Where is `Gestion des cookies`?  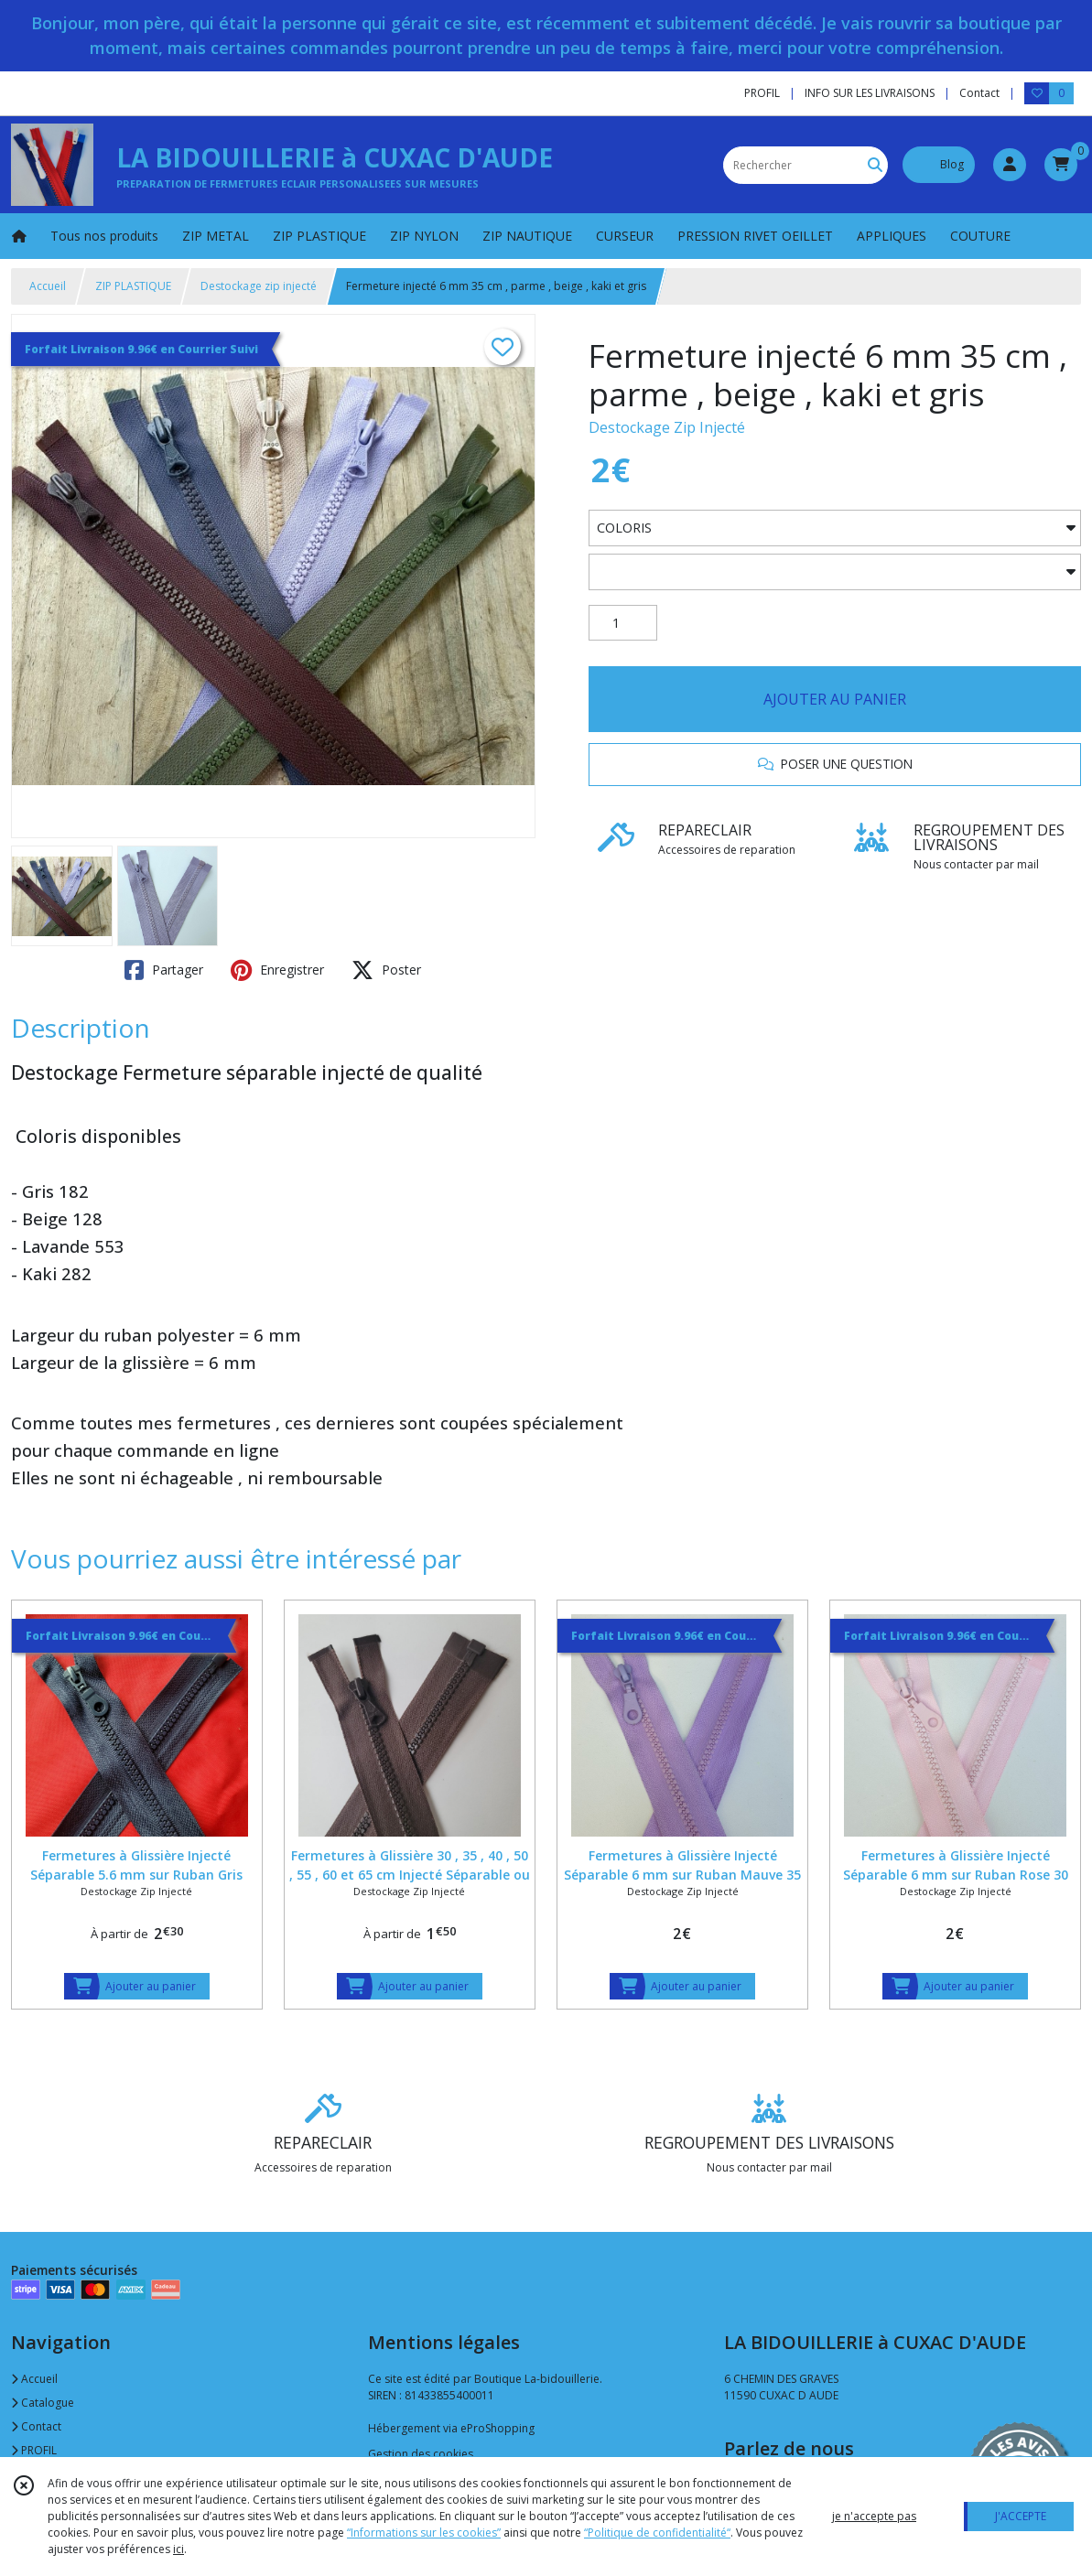
Gestion des cookies is located at coordinates (420, 2454).